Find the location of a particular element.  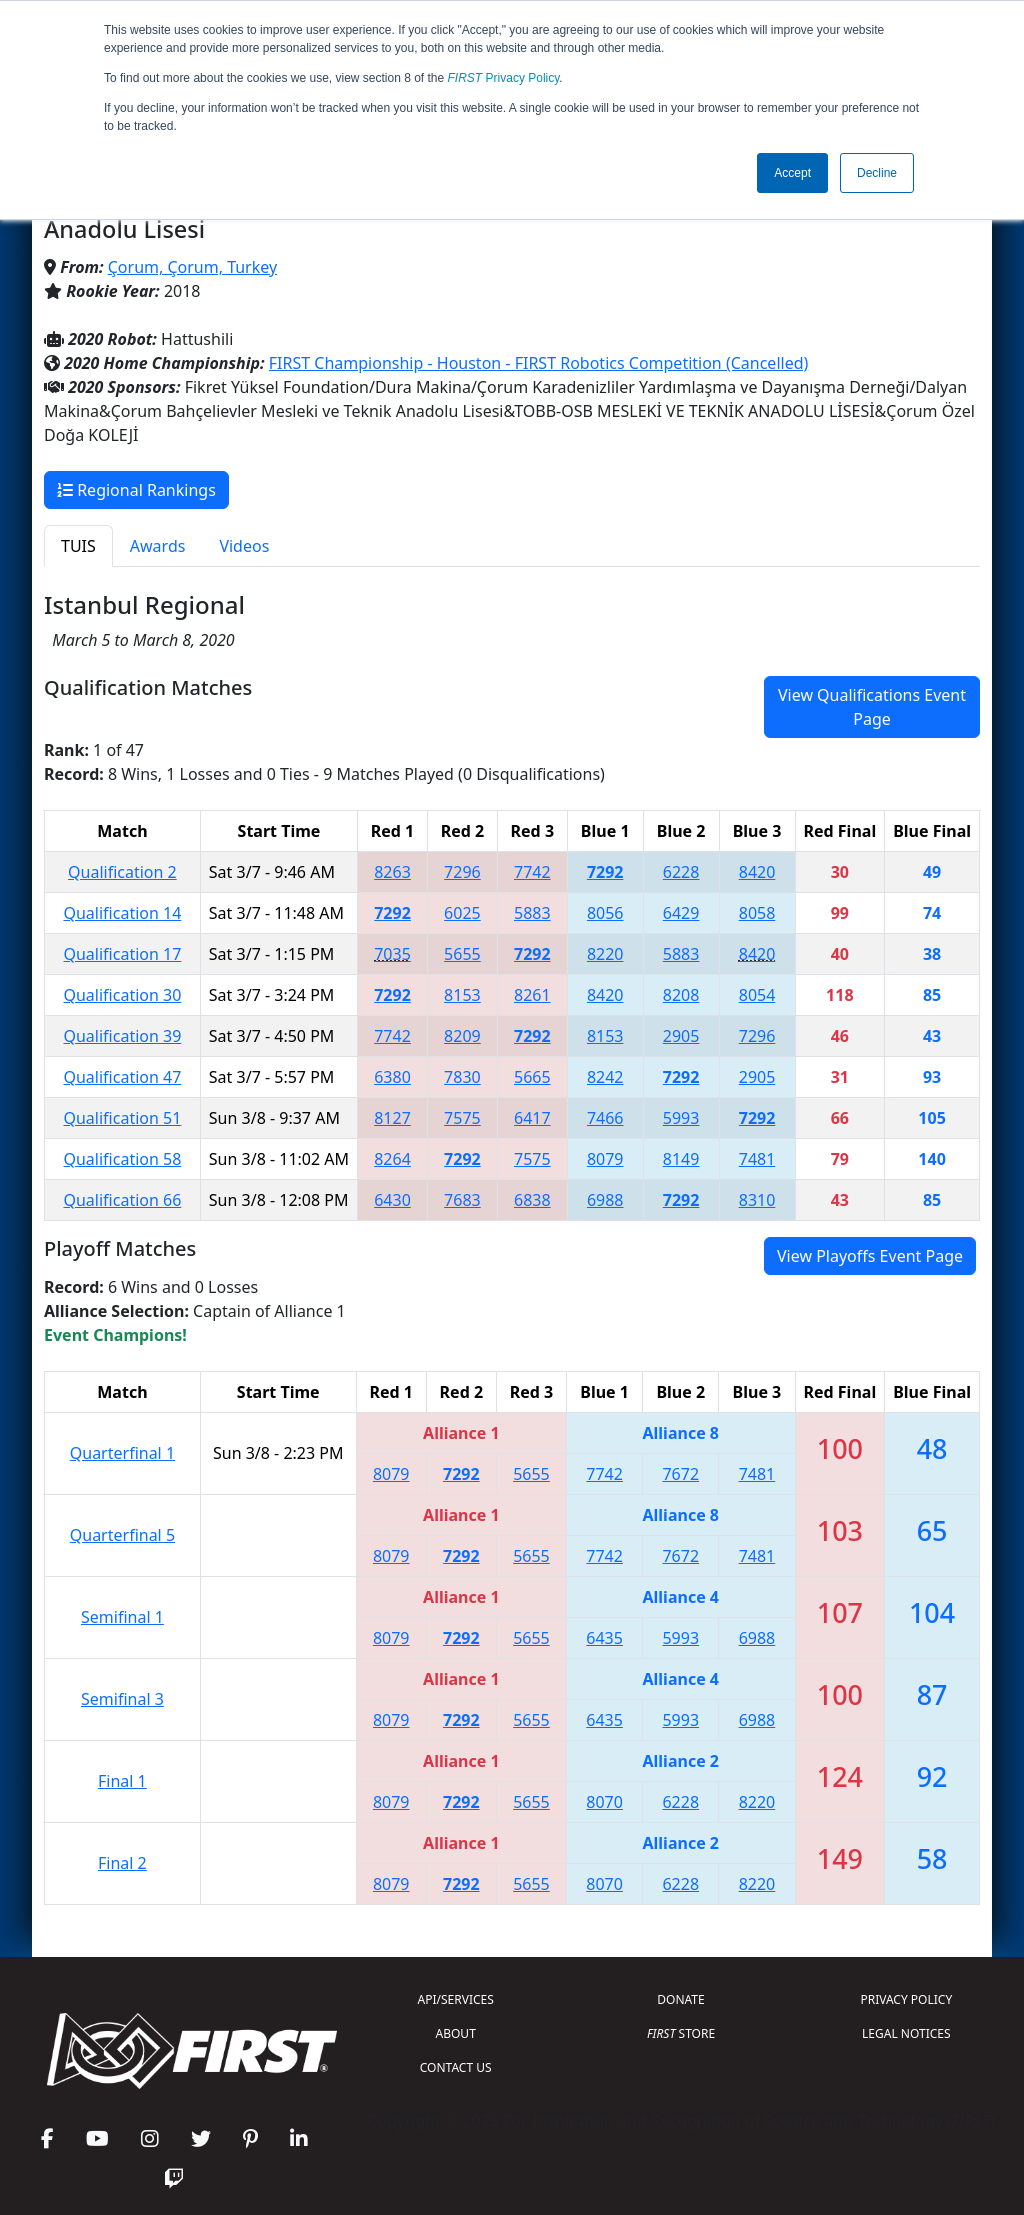

8149 is located at coordinates (681, 1159).